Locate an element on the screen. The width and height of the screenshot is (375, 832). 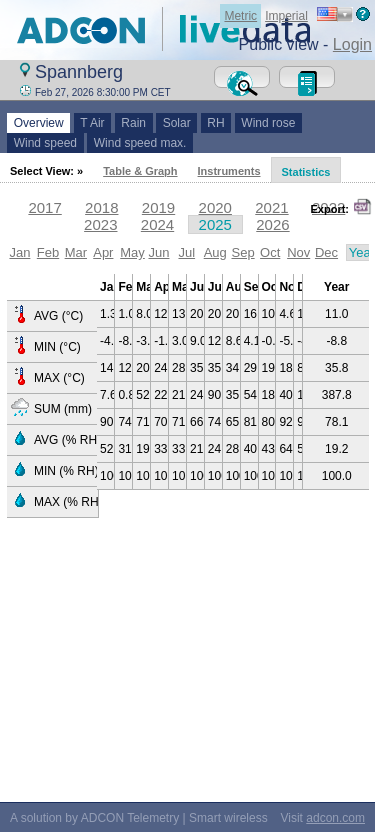
adcon.com is located at coordinates (335, 818).